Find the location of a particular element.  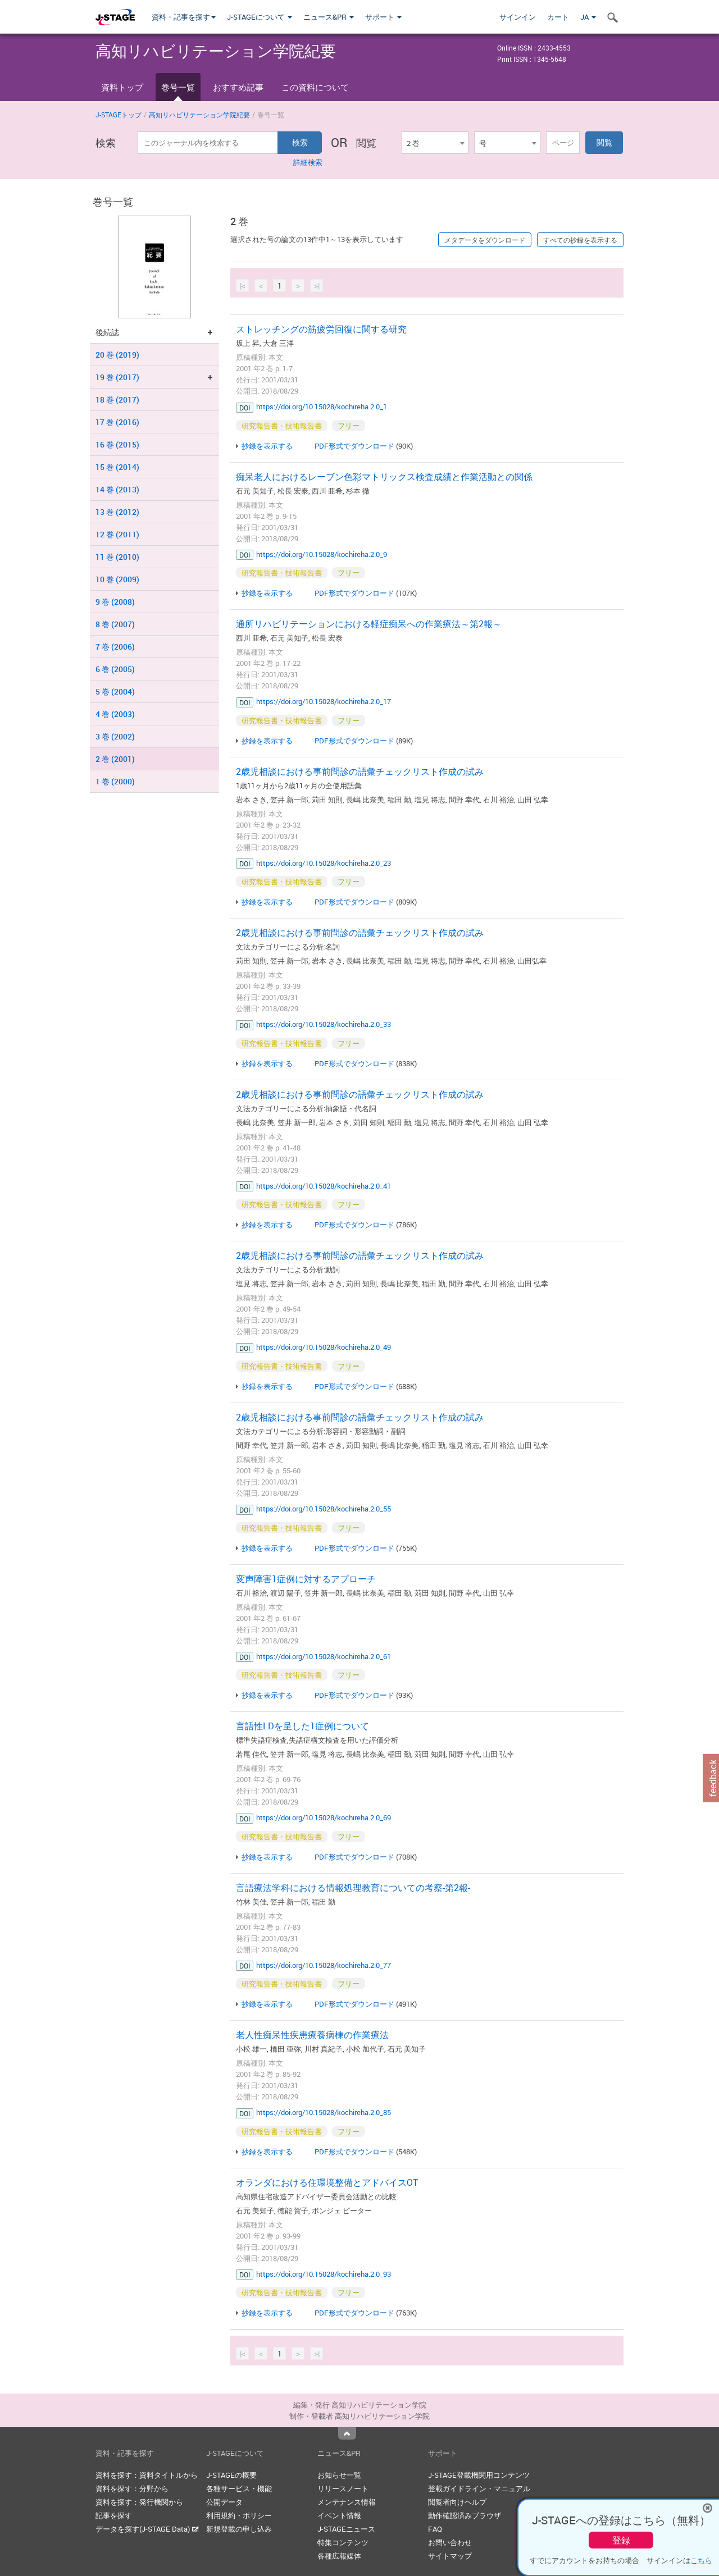

すべての抄録を表示する is located at coordinates (580, 239).